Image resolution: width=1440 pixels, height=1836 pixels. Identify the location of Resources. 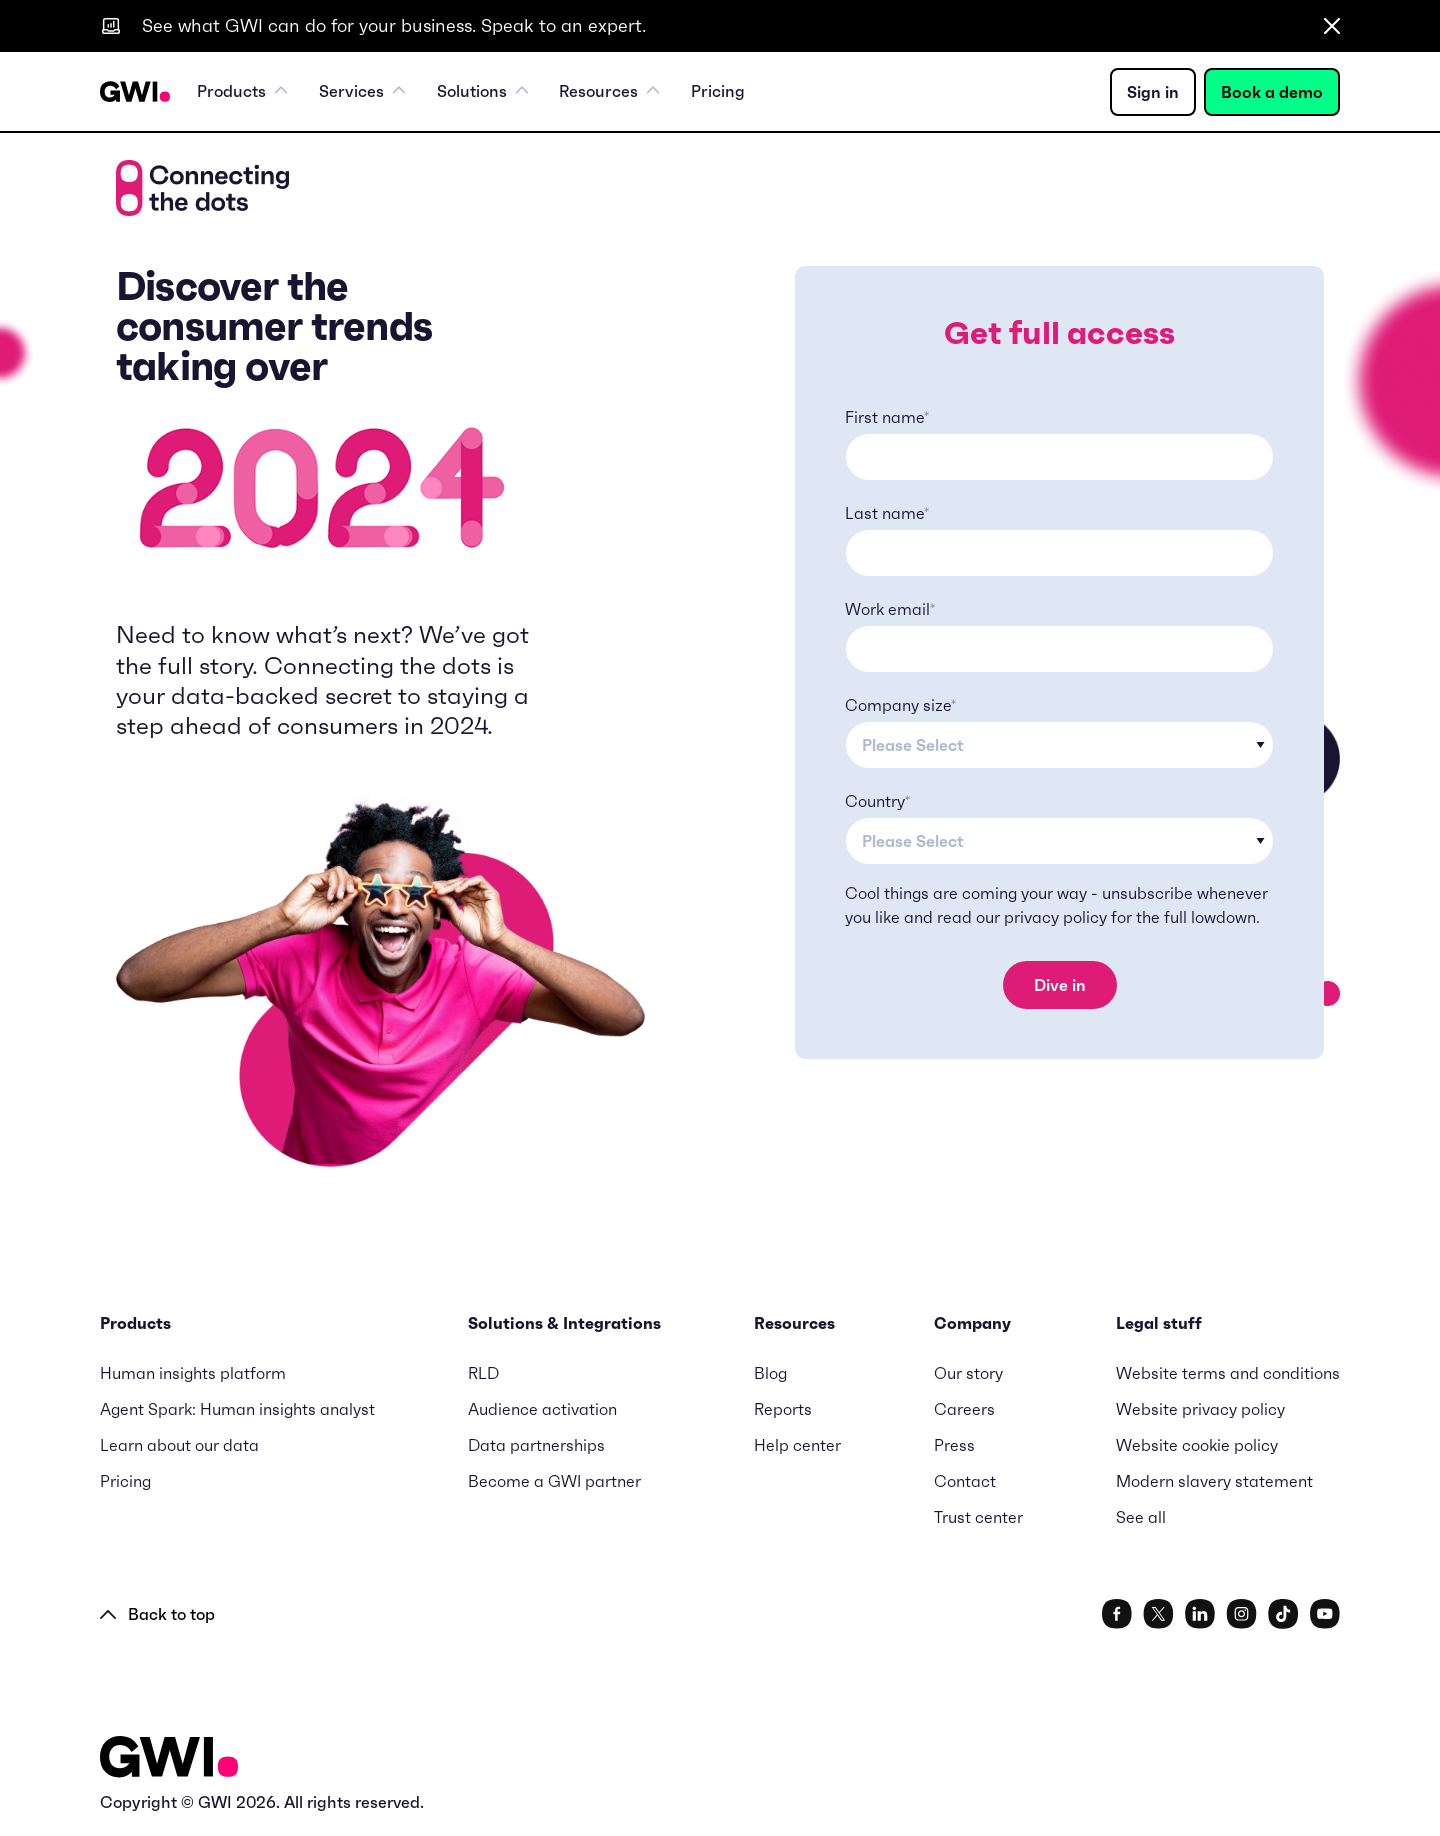
(611, 92).